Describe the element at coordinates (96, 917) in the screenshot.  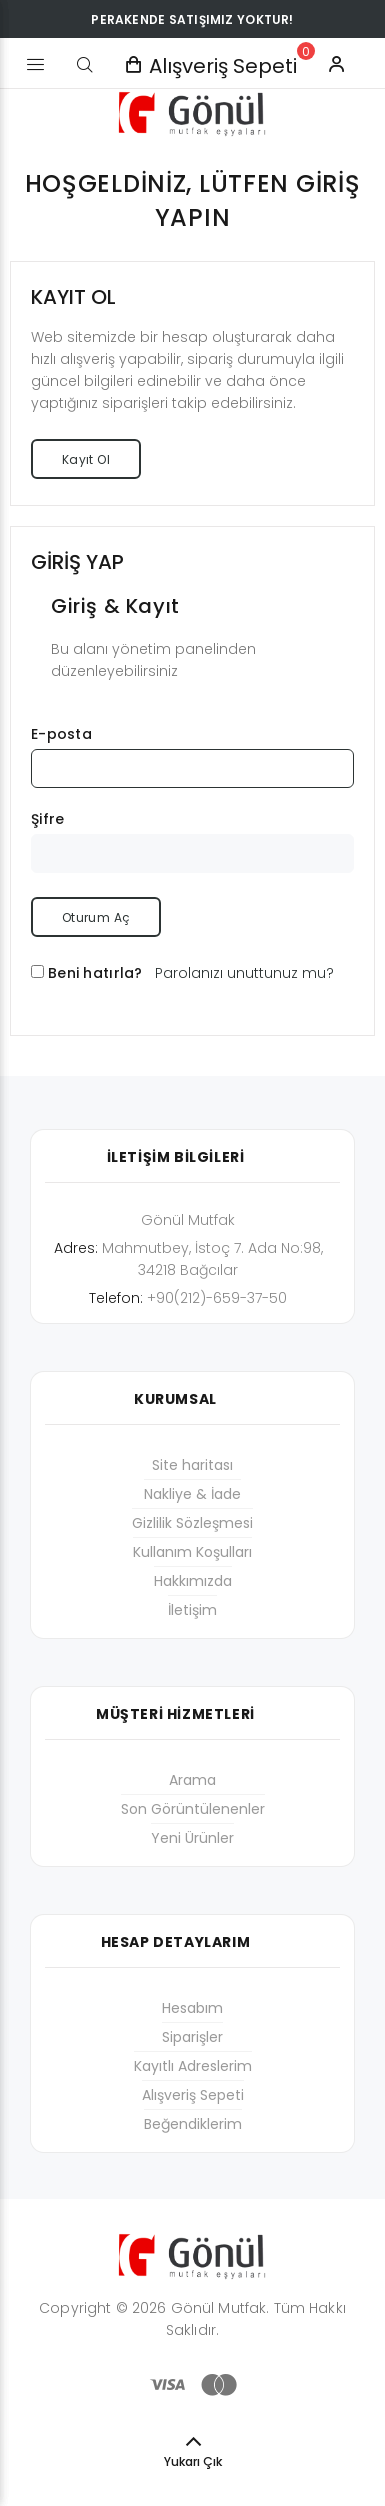
I see `Oturum Aç` at that location.